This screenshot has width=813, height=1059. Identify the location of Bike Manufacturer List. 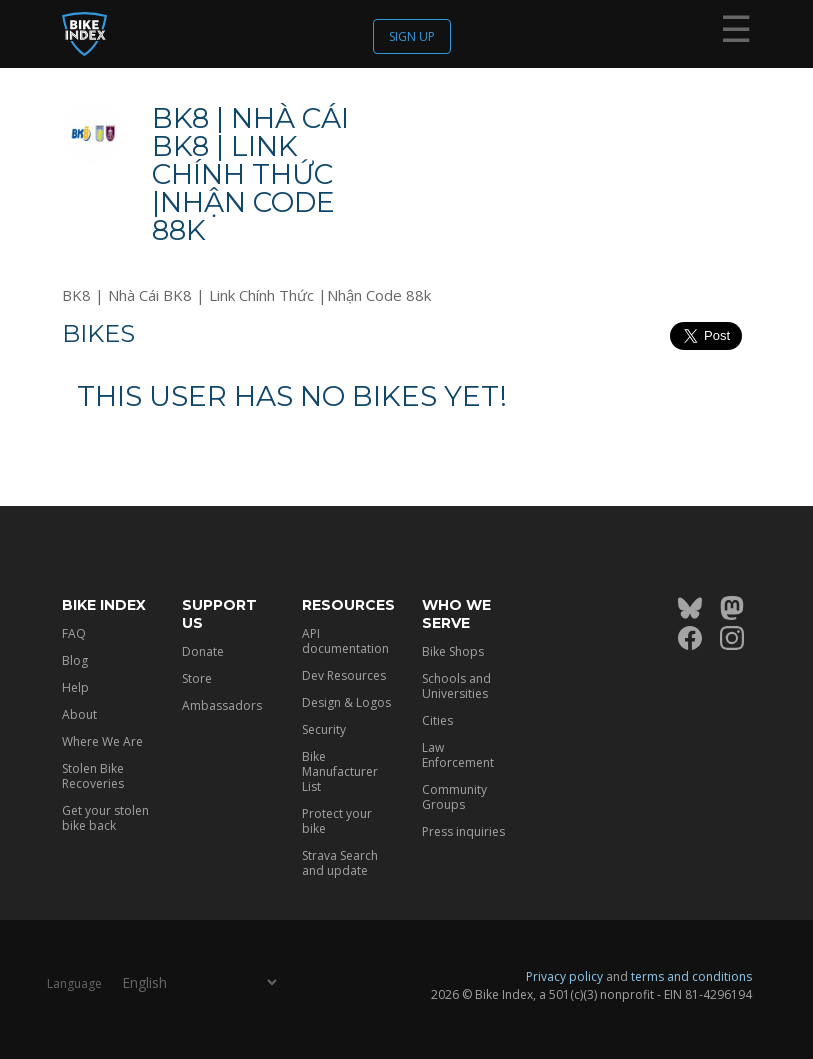
(340, 771).